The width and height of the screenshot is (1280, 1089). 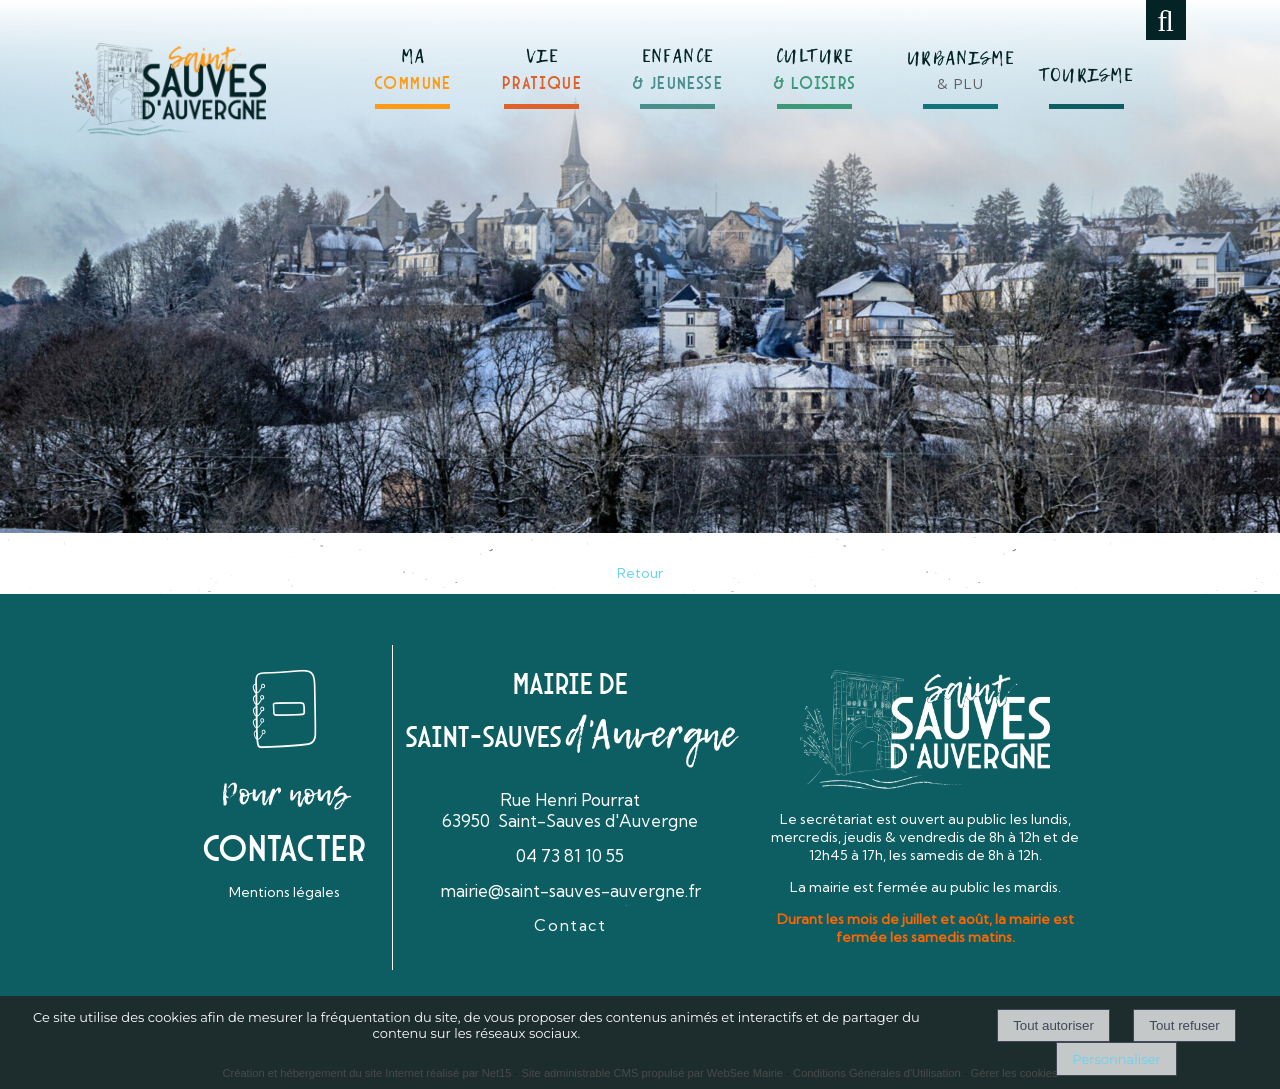 I want to click on [MACOMMUNE], so click(x=413, y=61).